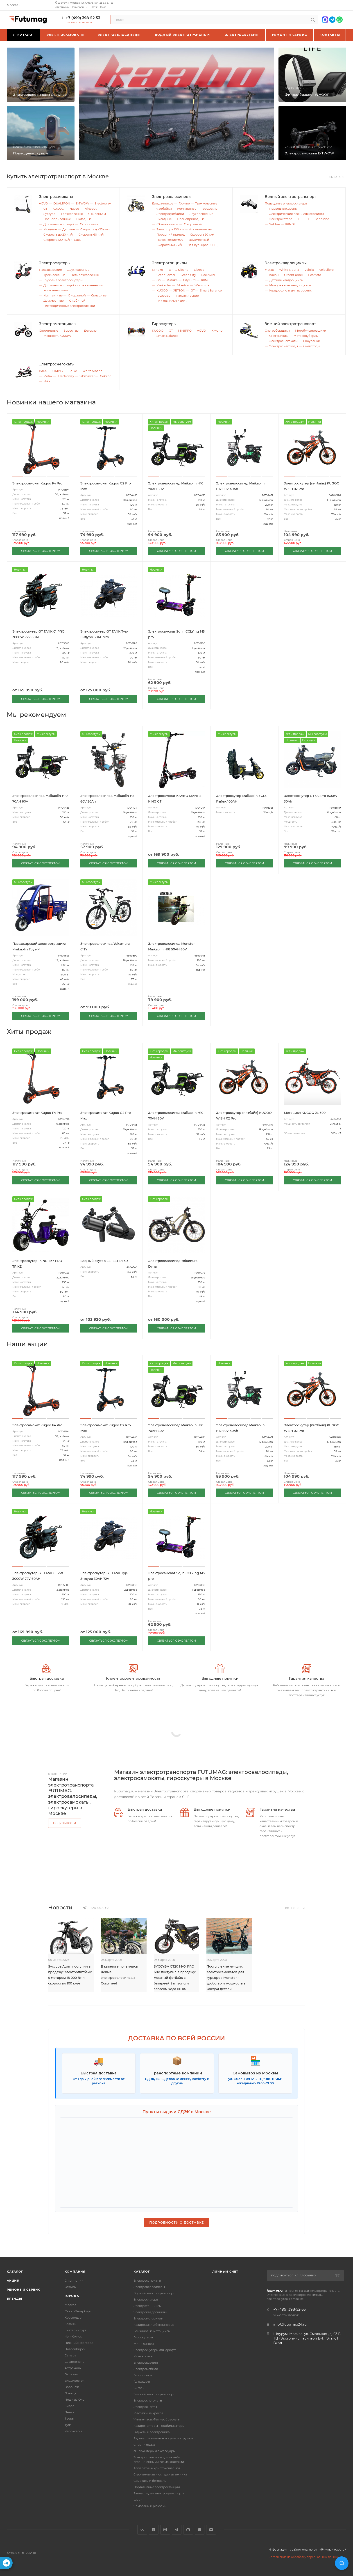 The height and width of the screenshot is (2576, 353). Describe the element at coordinates (159, 2425) in the screenshot. I see `Квадрокоптеры и стабилизаторы` at that location.